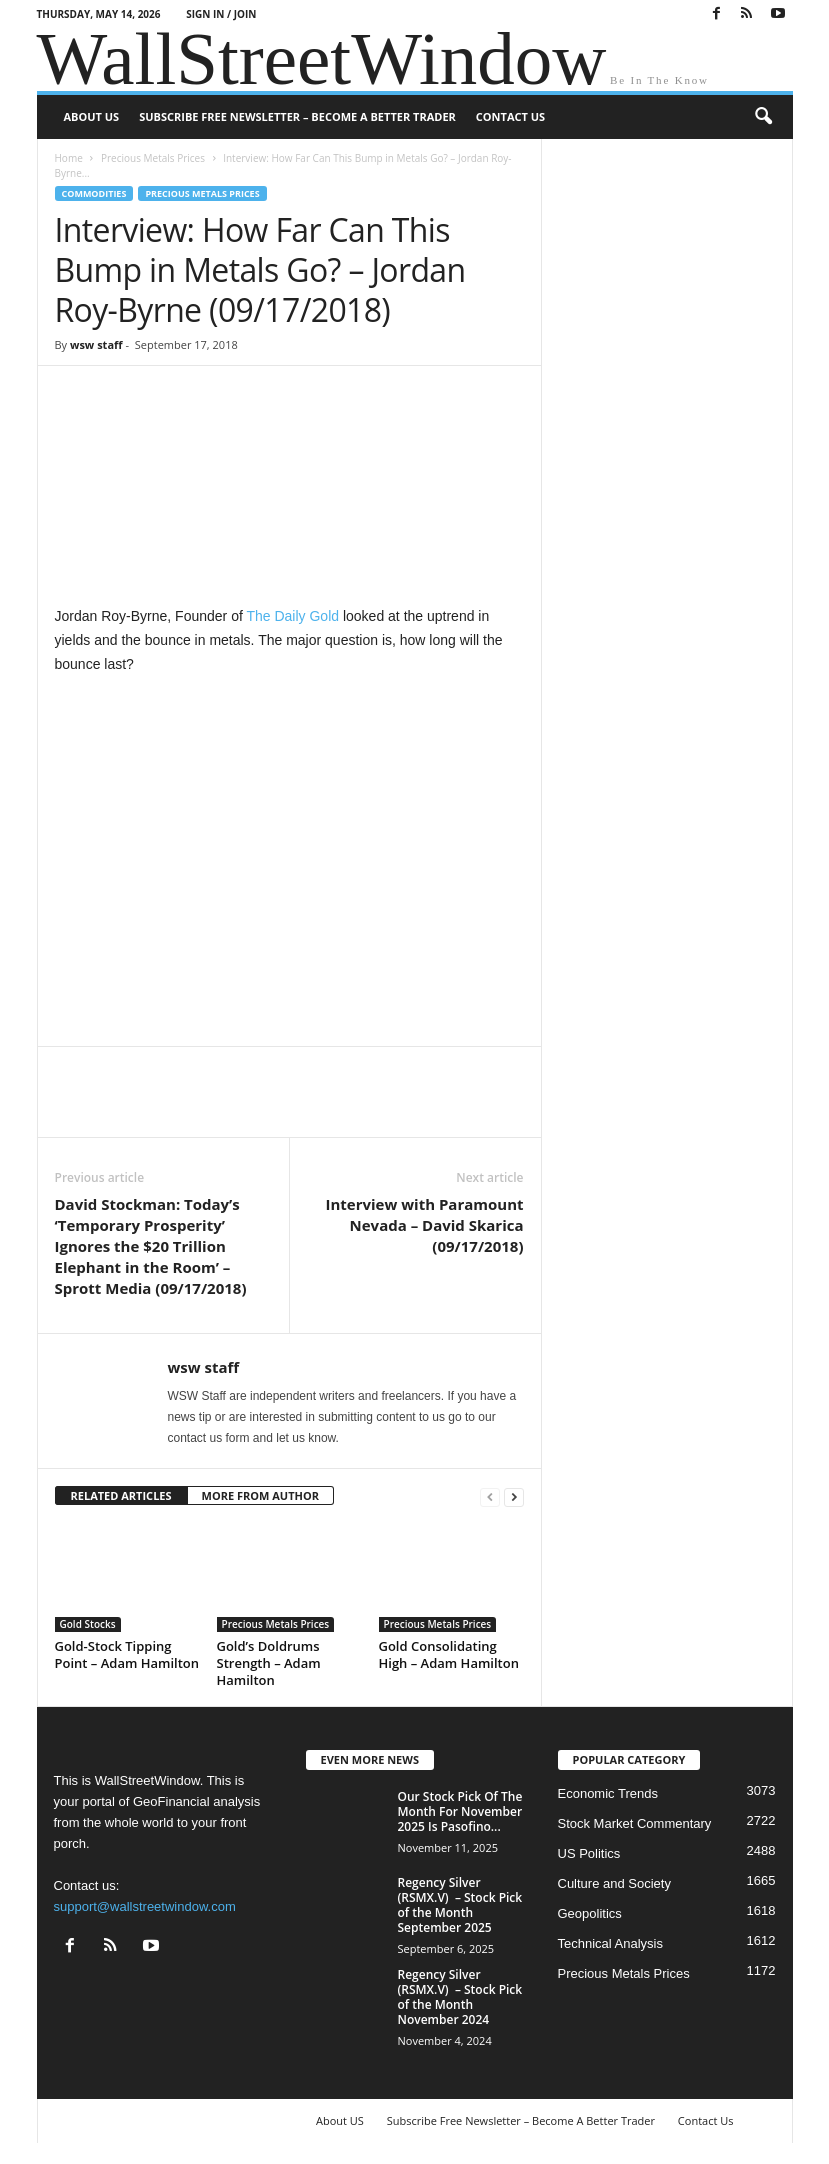 This screenshot has height=2164, width=829. Describe the element at coordinates (490, 1496) in the screenshot. I see `[prev-page]` at that location.